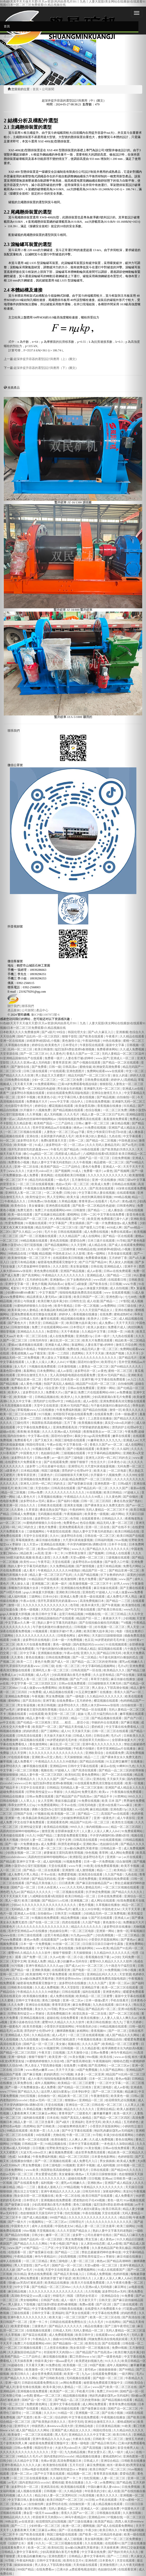  I want to click on 欧美日韩高清, so click(111, 2209).